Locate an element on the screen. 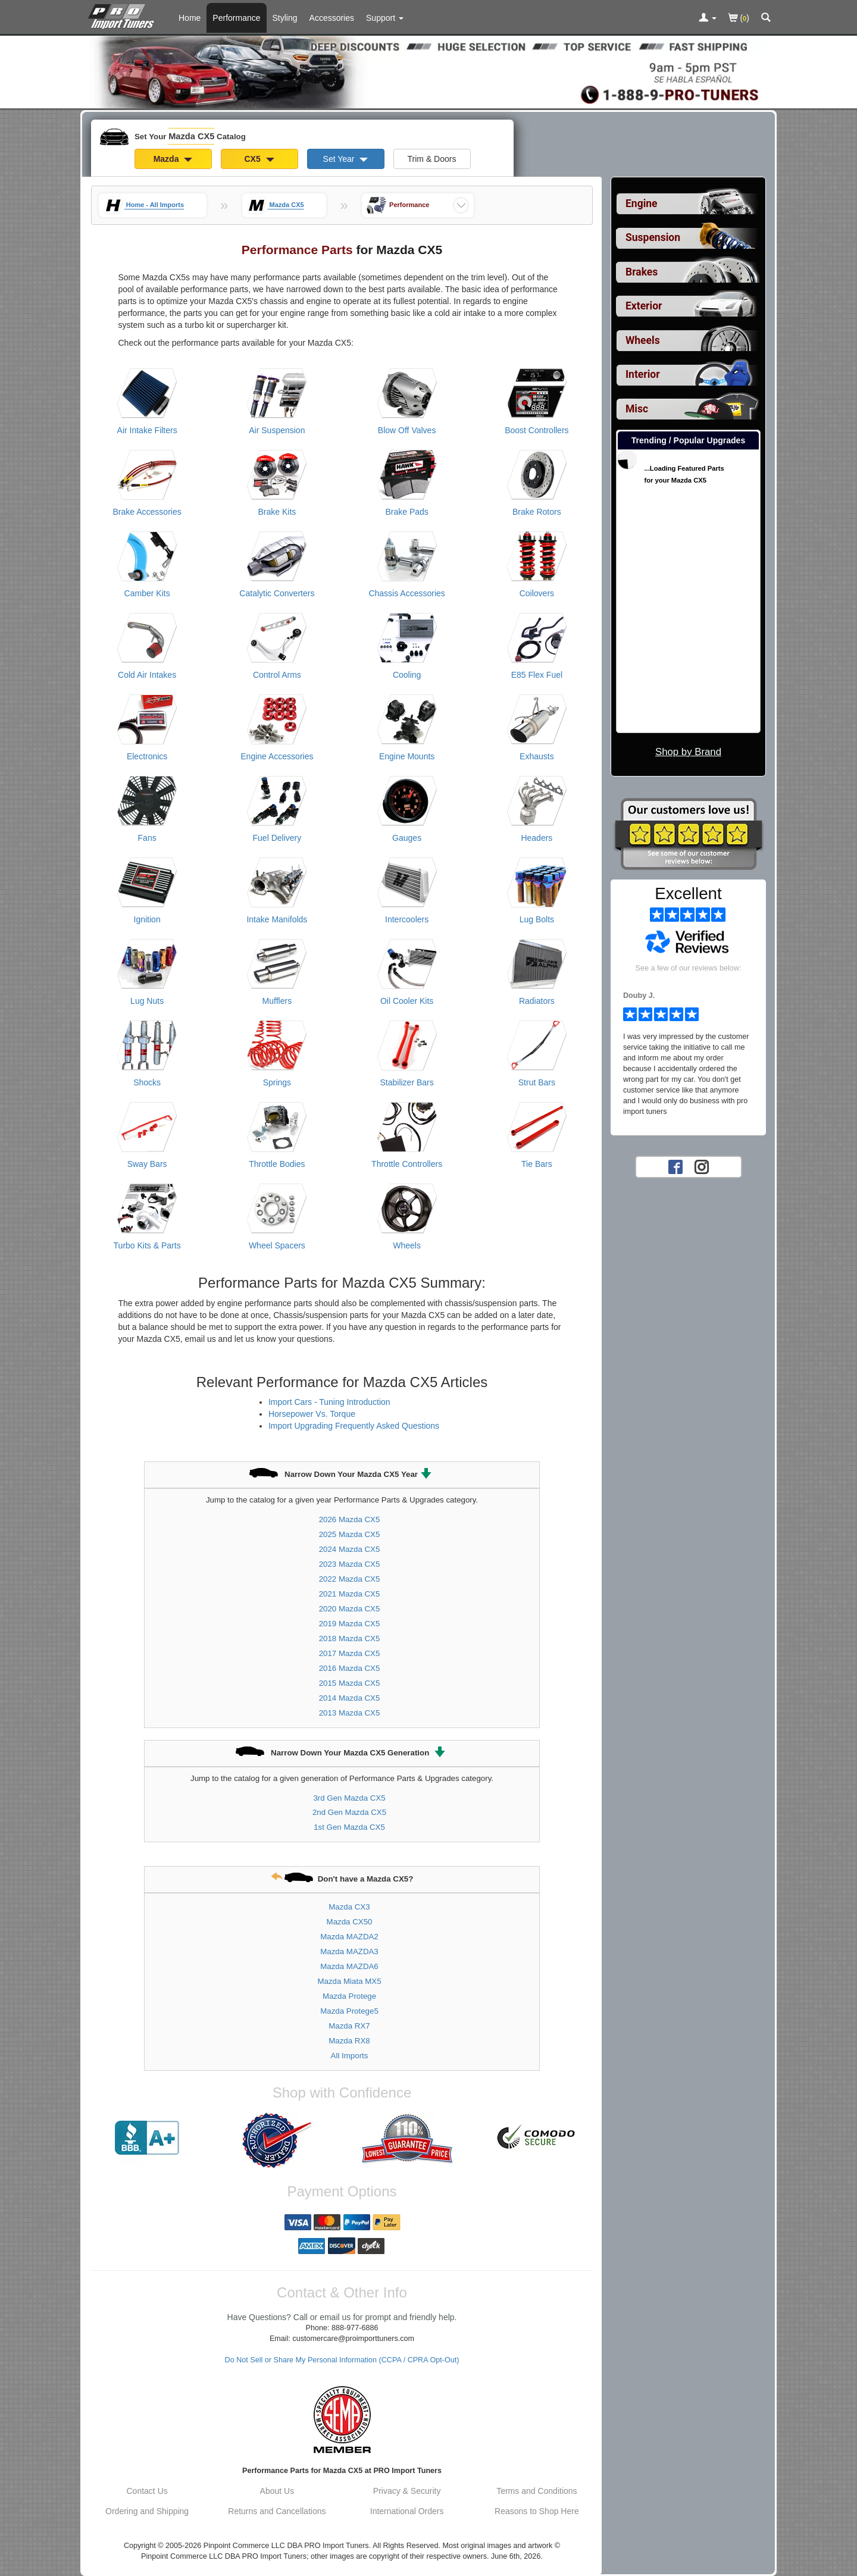 The height and width of the screenshot is (2576, 857). Import Upgrading Frequently Asked Questions is located at coordinates (353, 1426).